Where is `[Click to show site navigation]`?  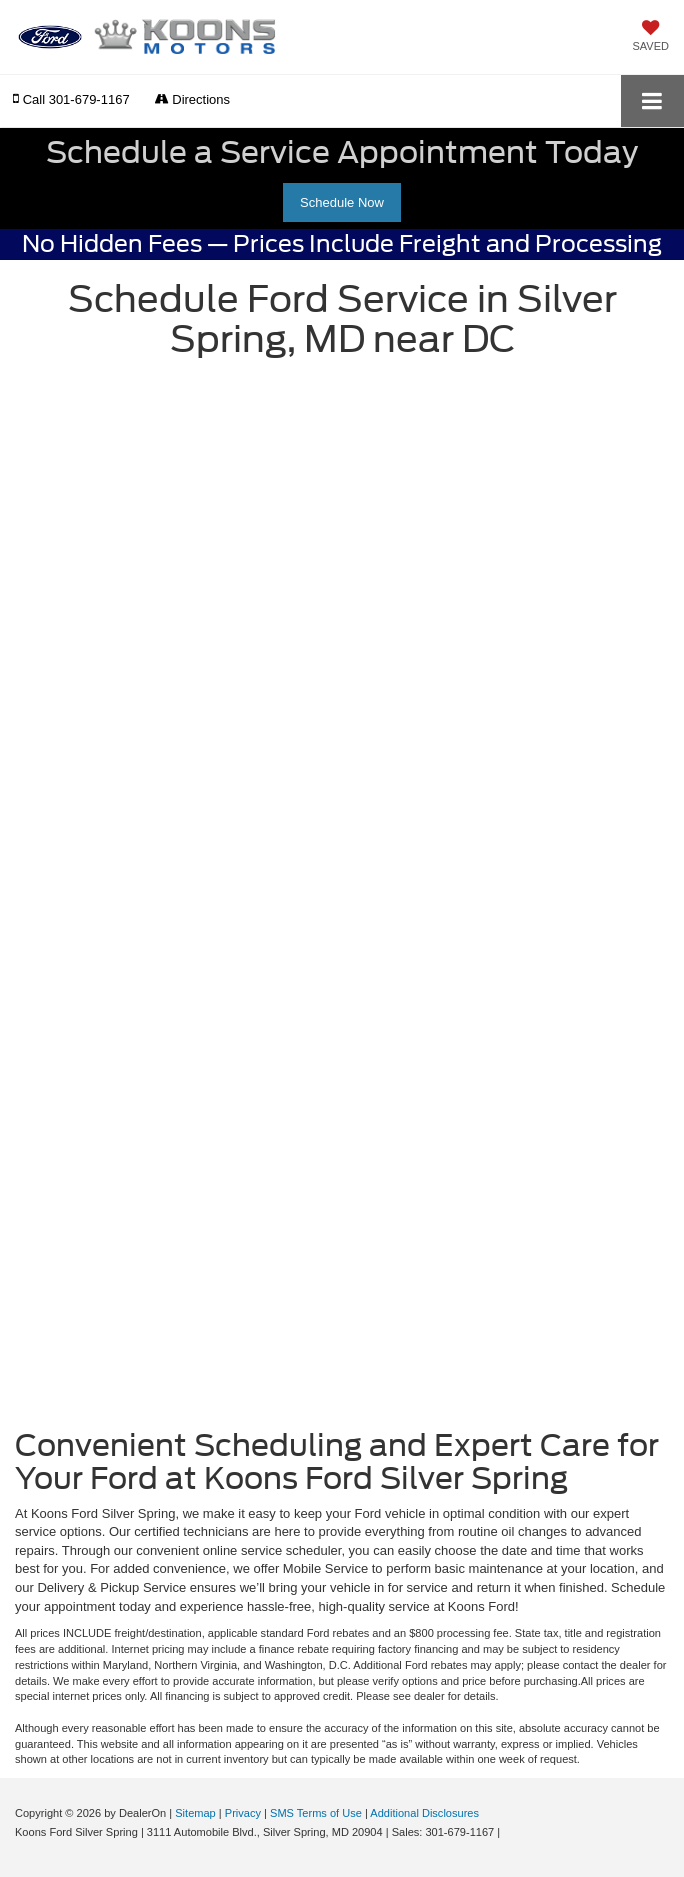 [Click to show site navigation] is located at coordinates (652, 101).